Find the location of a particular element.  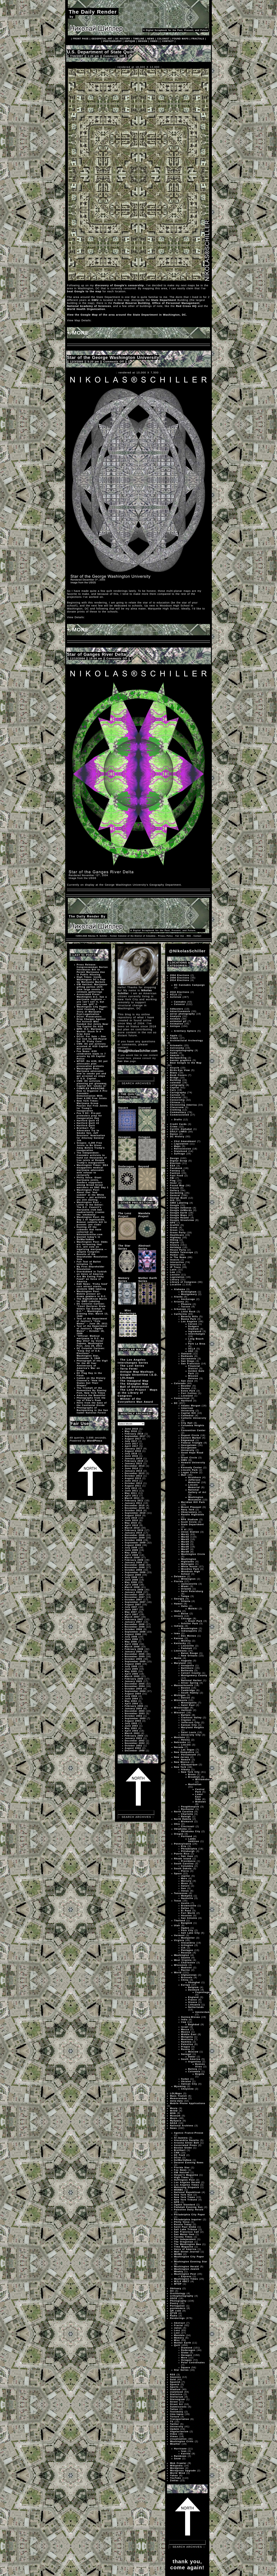

Brussels is located at coordinates (187, 1977).